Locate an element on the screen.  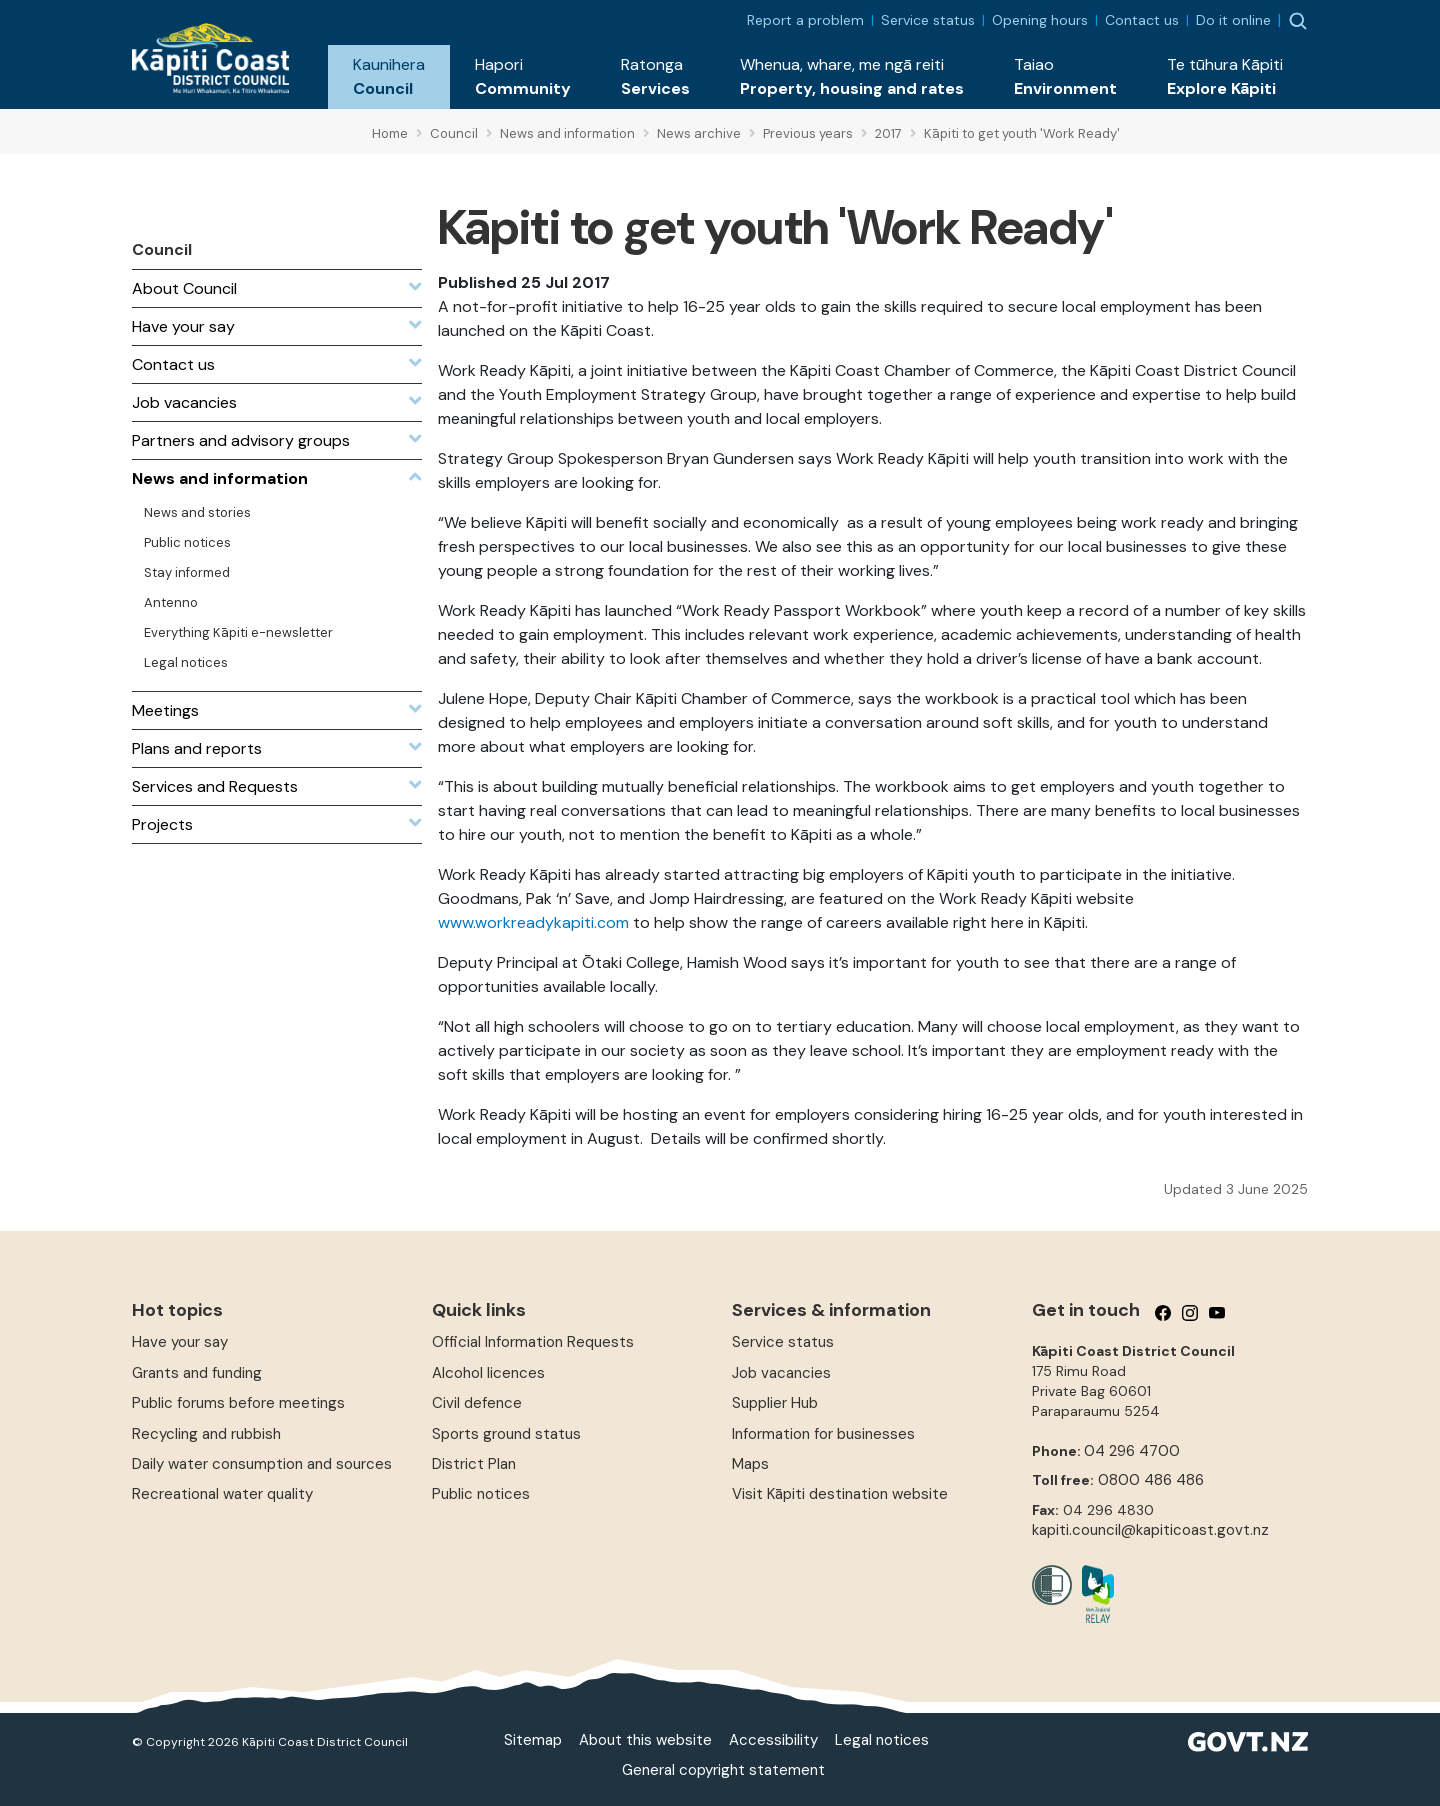
Have your say is located at coordinates (180, 1342).